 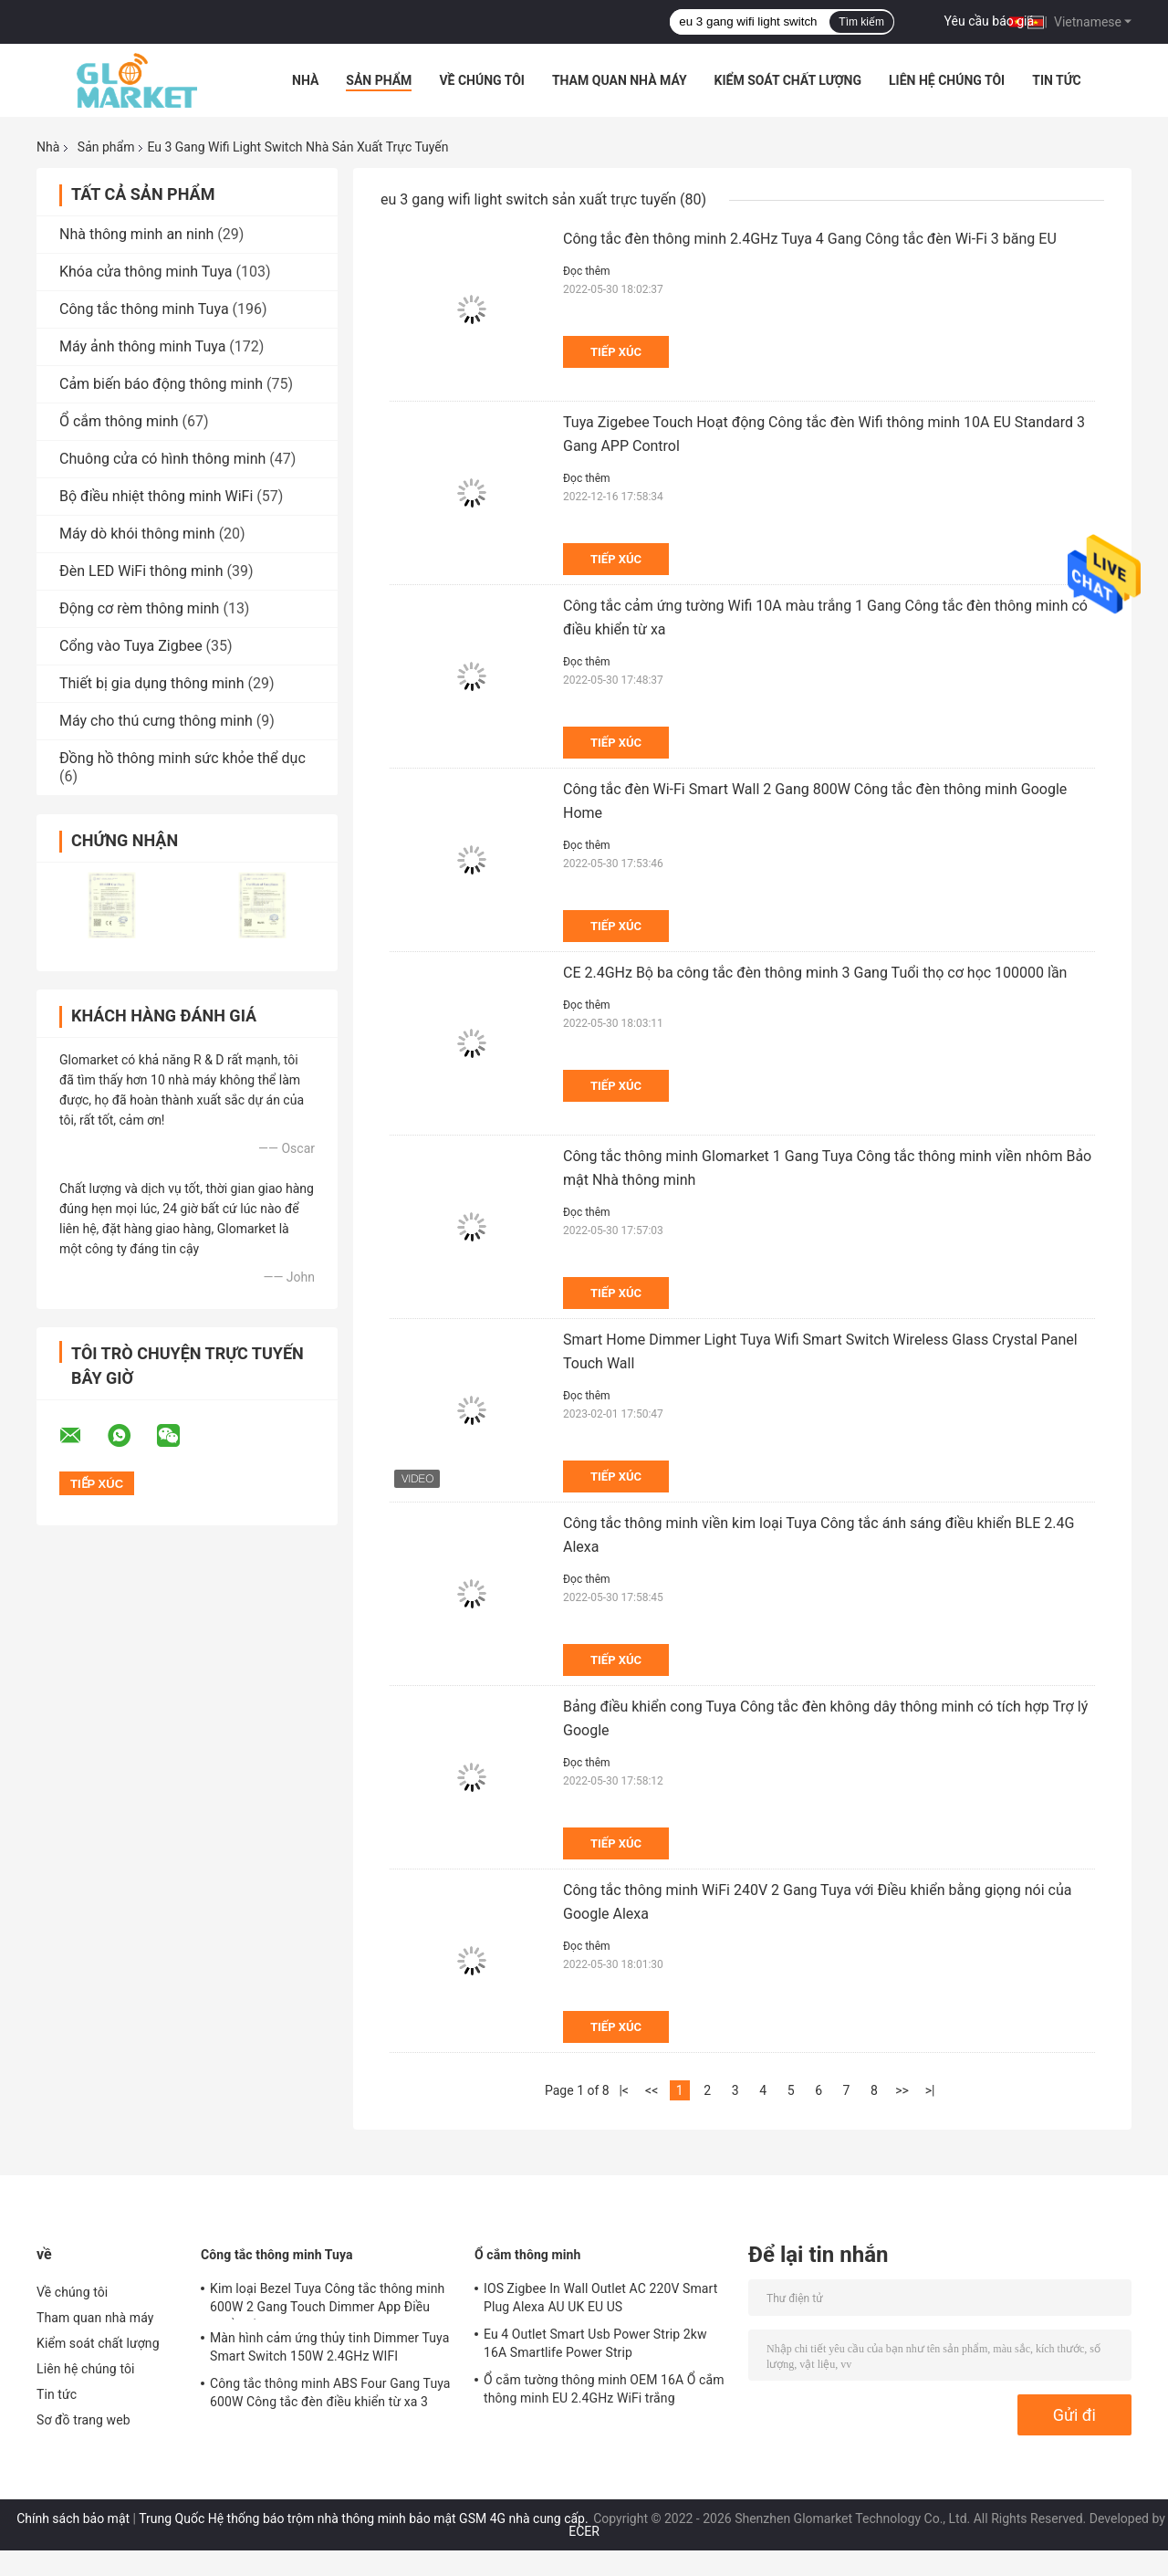 What do you see at coordinates (600, 2297) in the screenshot?
I see `IOS Zigbee In Wall Outlet AC 220V Smart Plug Alexa AU UK EU US` at bounding box center [600, 2297].